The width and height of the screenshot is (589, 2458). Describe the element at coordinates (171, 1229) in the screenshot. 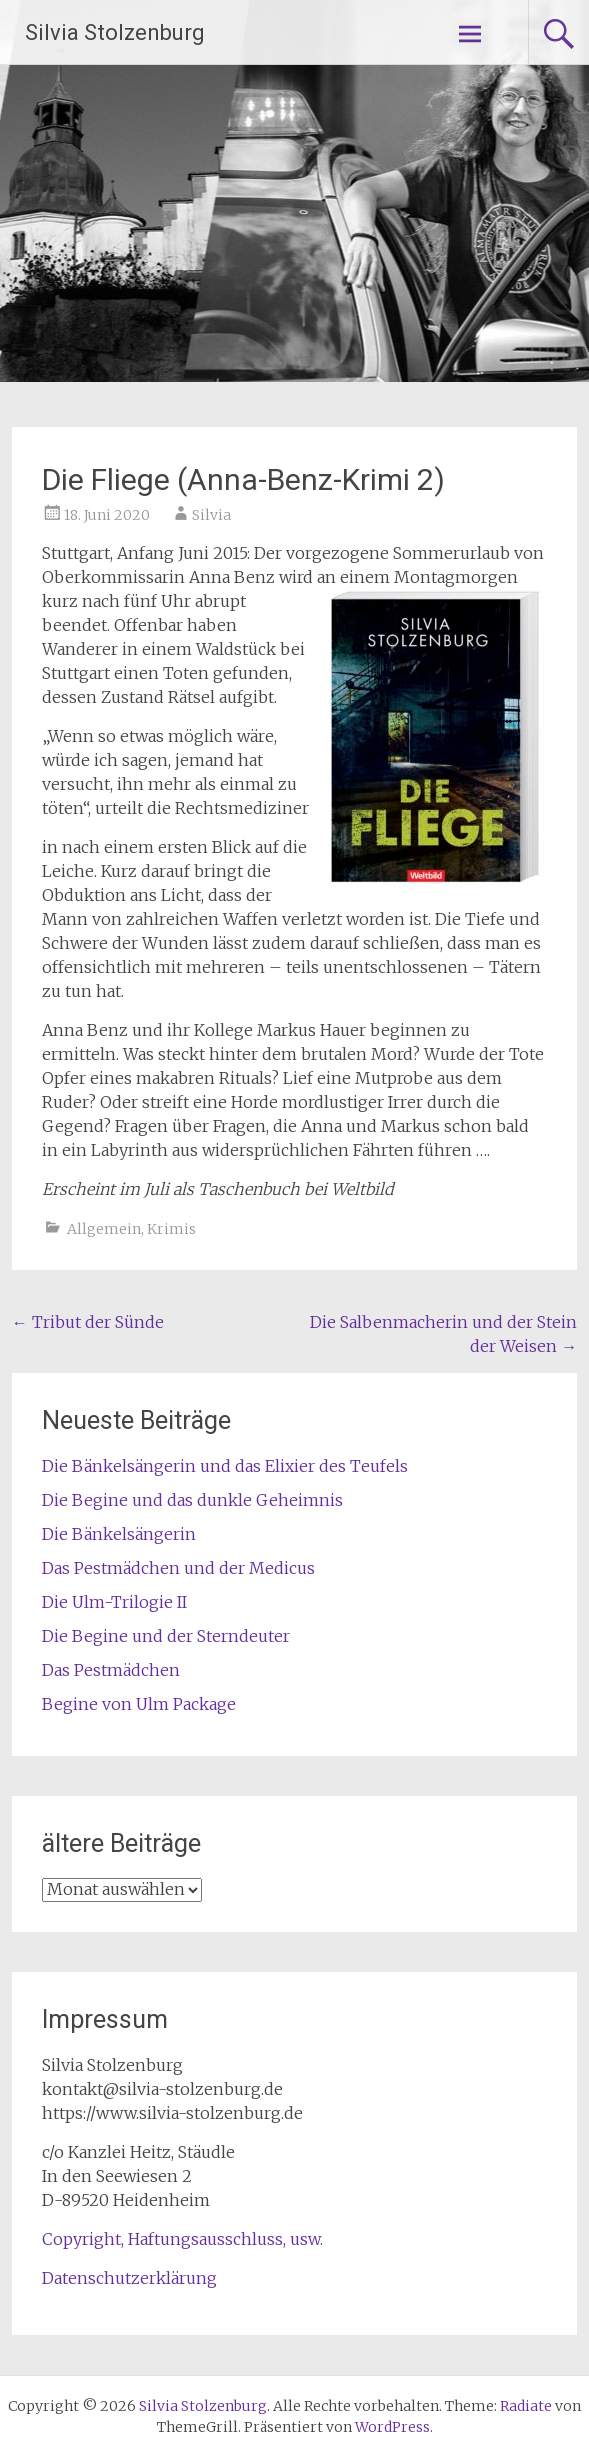

I see `Krimis` at that location.